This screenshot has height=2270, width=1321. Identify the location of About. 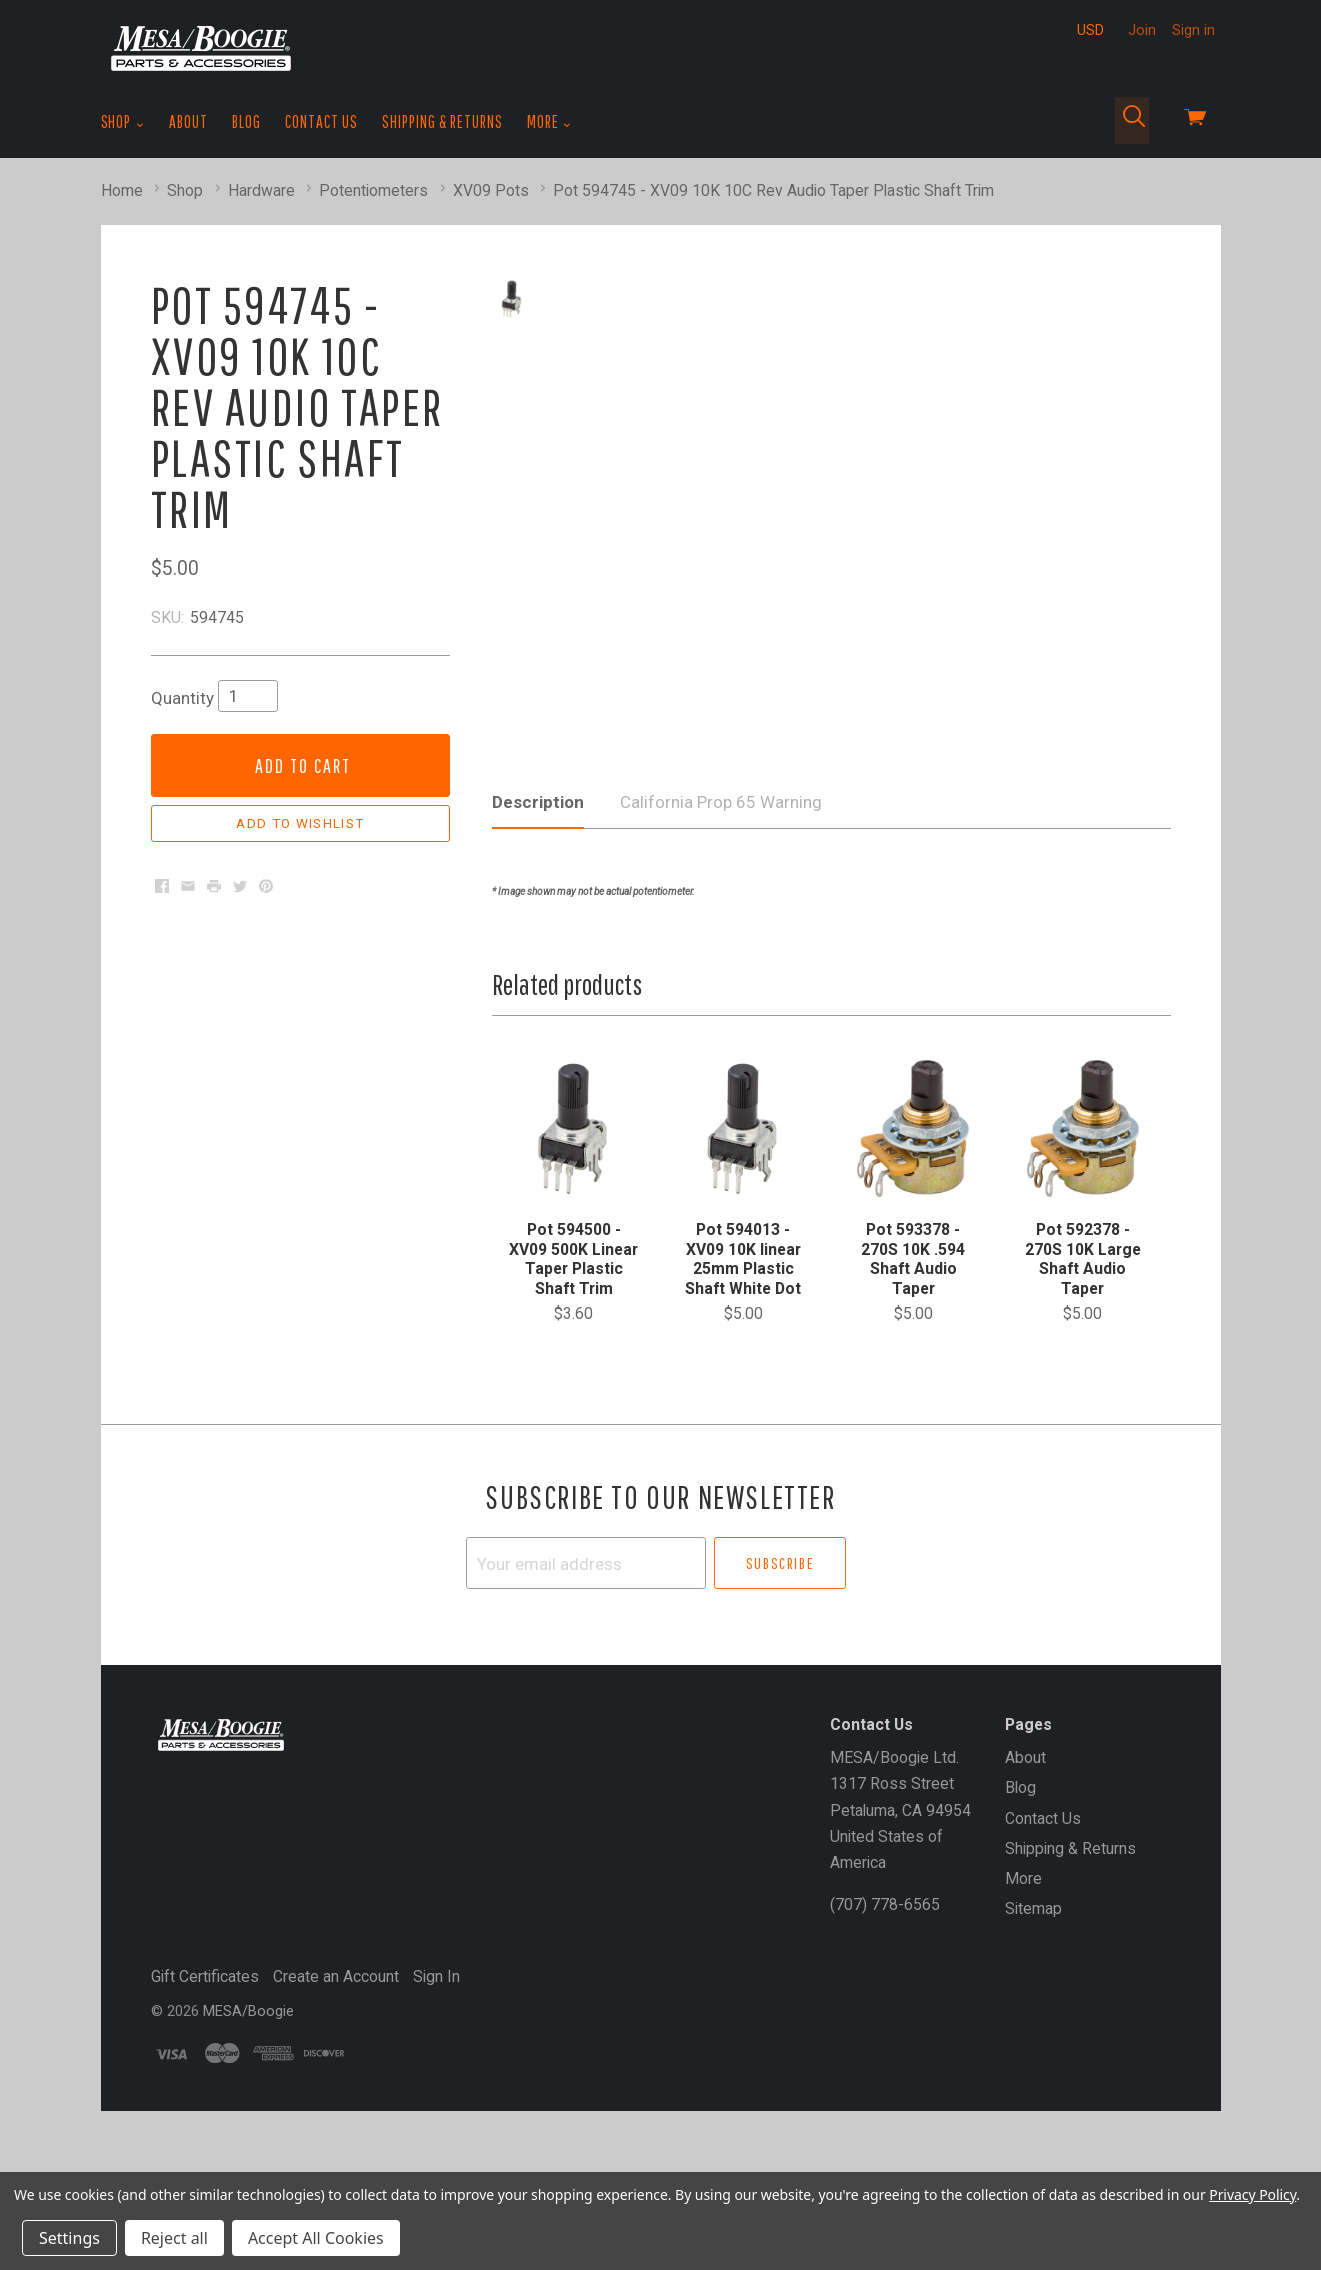
(188, 121).